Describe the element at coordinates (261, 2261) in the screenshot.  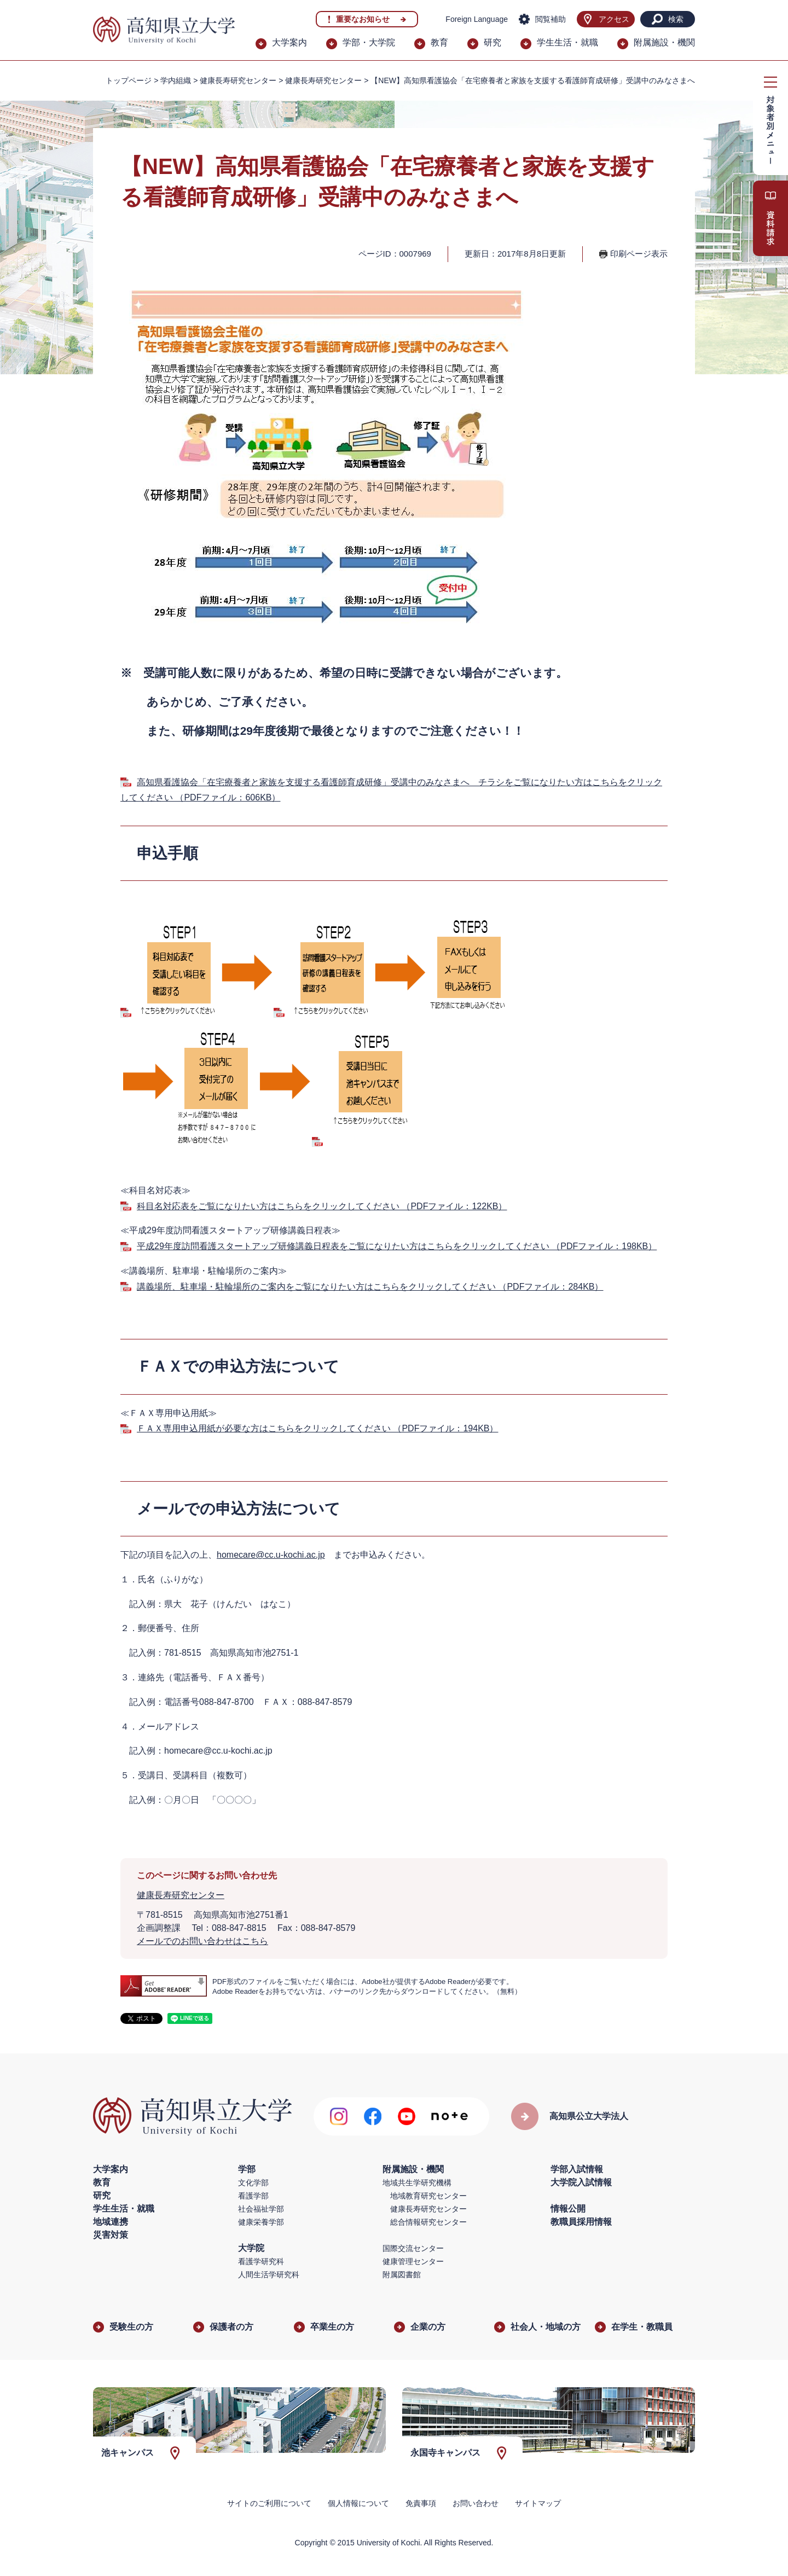
I see `看護学研究科` at that location.